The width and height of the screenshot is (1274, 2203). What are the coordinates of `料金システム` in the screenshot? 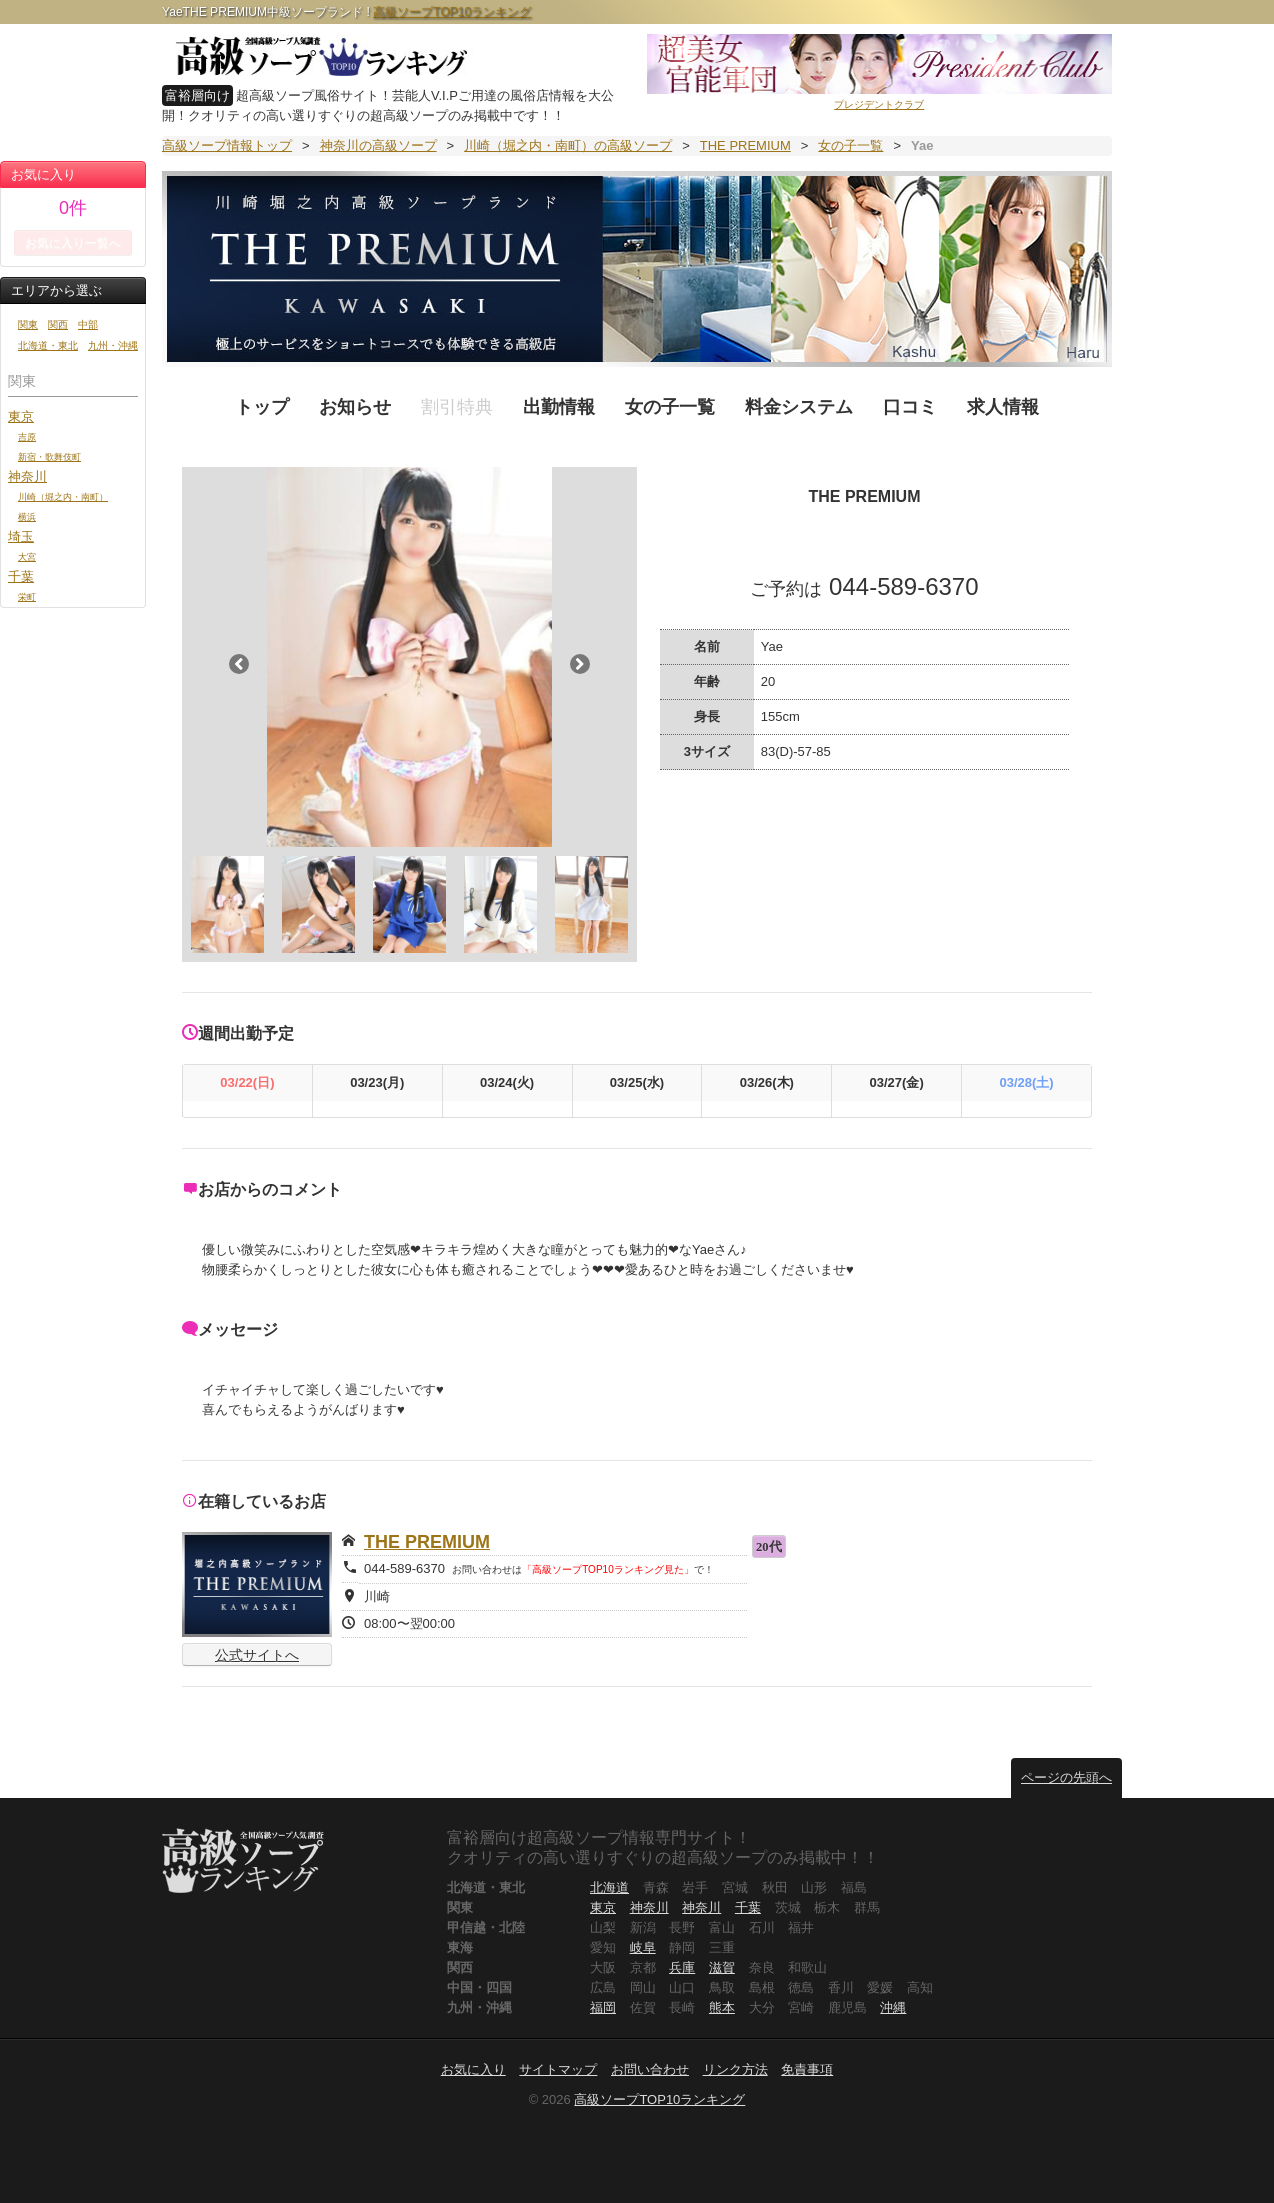 It's located at (799, 407).